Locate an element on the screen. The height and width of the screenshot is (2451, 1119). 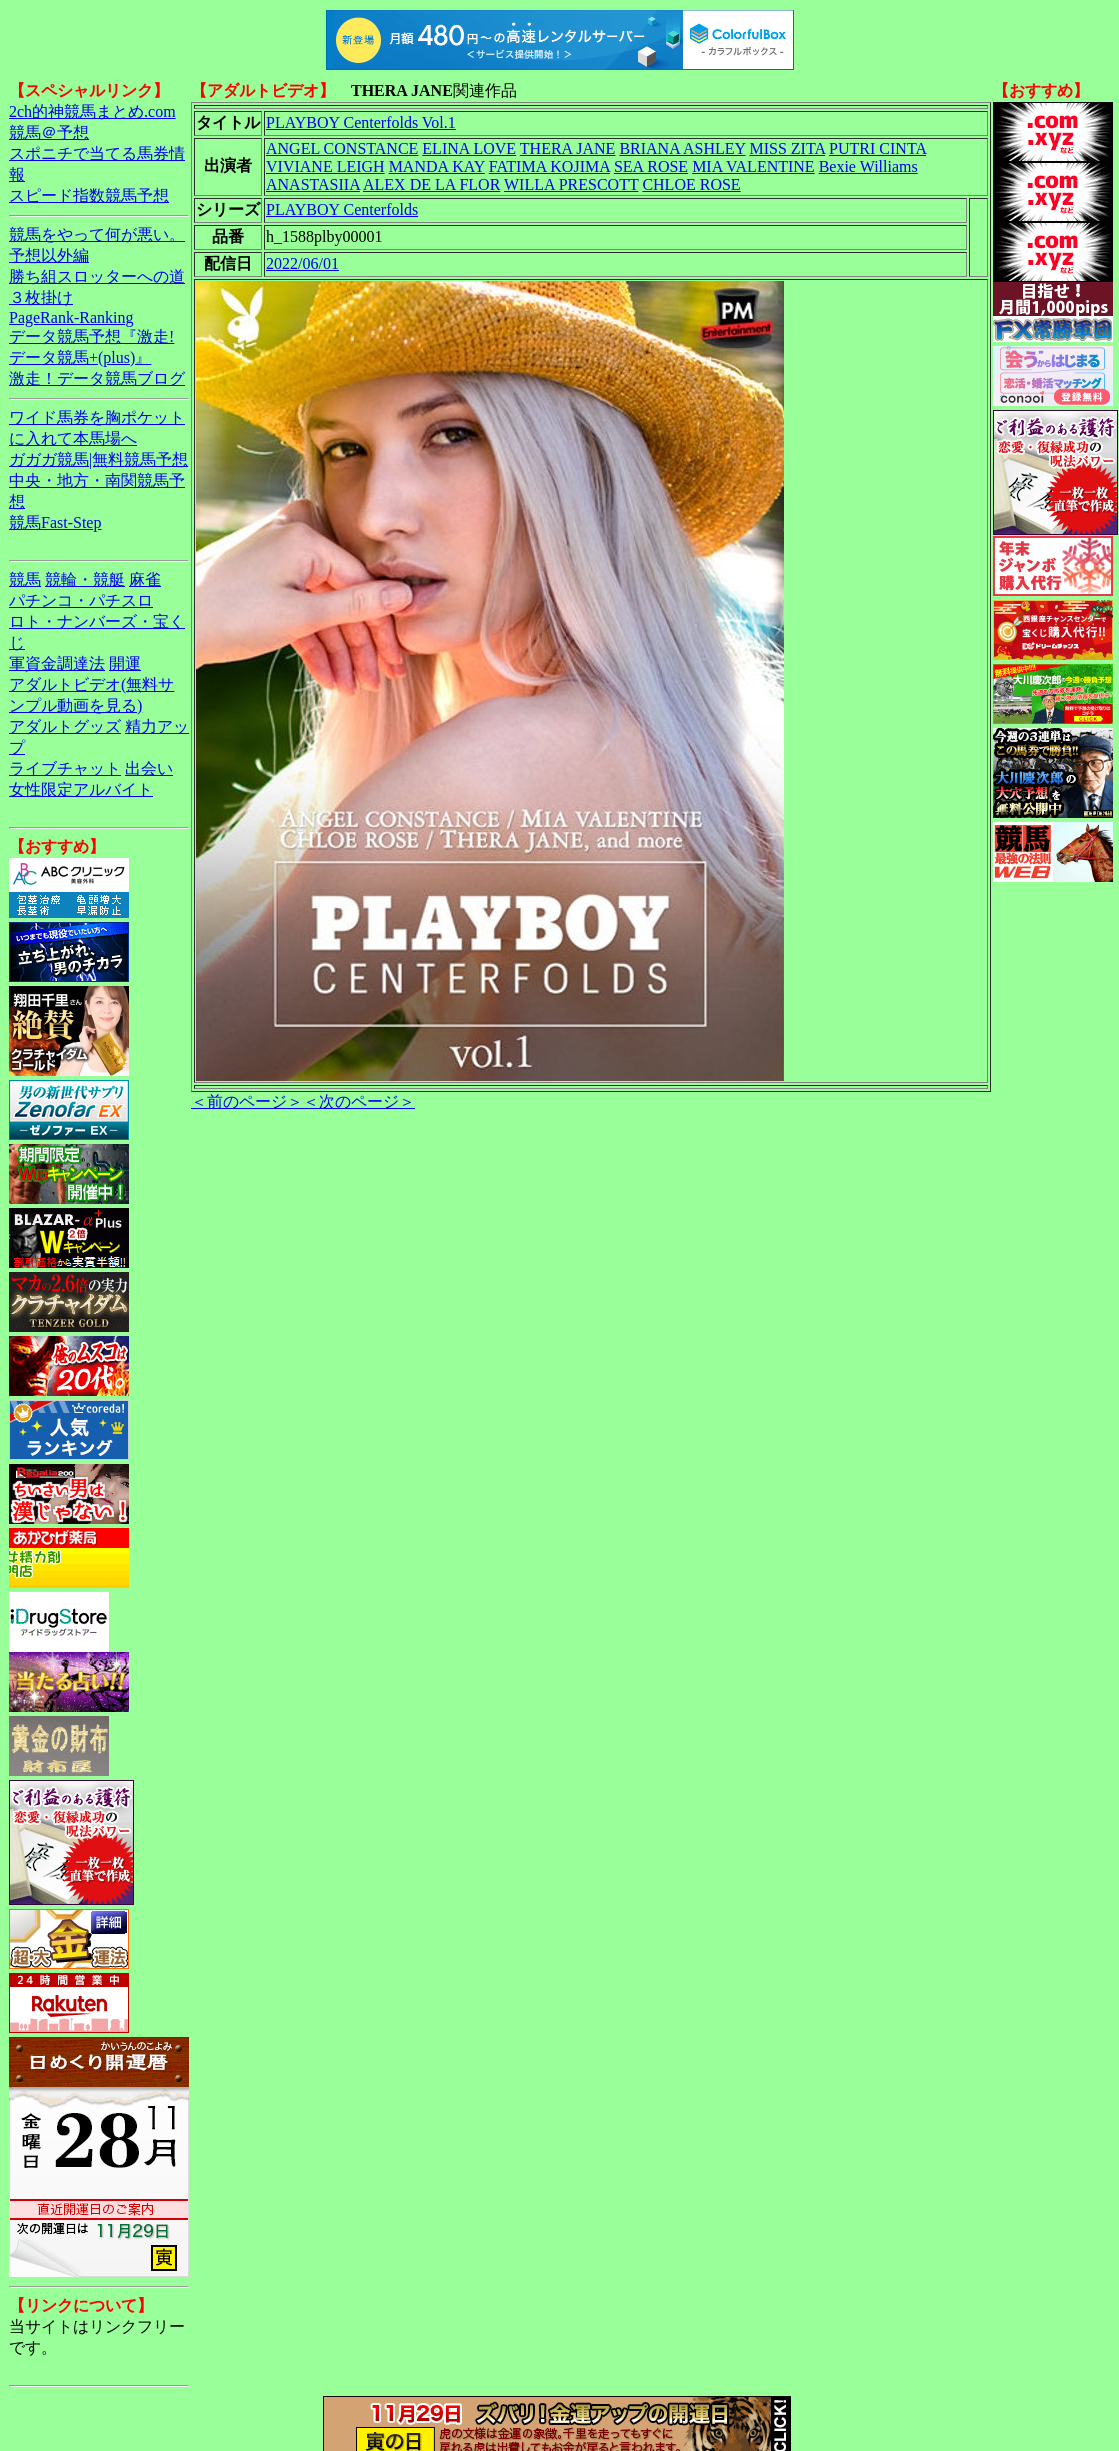
SEA ROSE is located at coordinates (651, 166).